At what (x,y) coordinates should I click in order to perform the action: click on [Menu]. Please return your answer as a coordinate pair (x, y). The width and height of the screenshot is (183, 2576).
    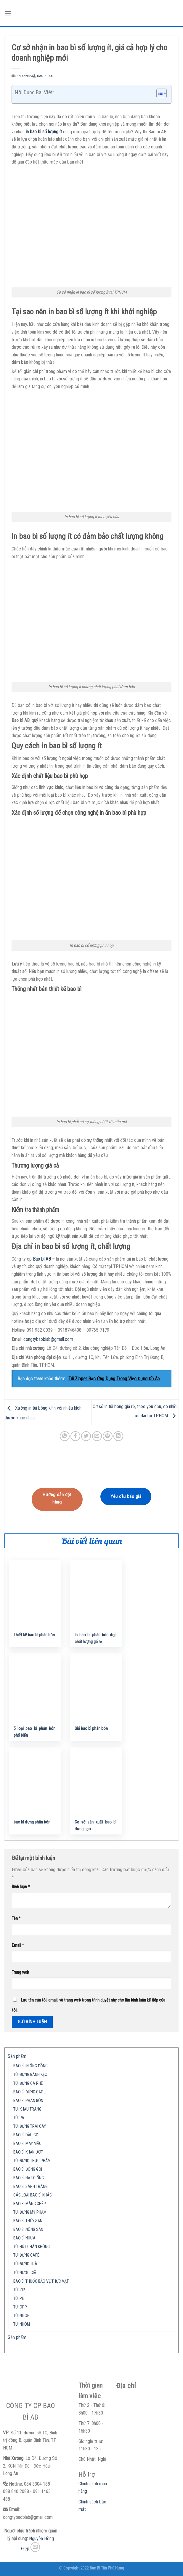
    Looking at the image, I should click on (8, 13).